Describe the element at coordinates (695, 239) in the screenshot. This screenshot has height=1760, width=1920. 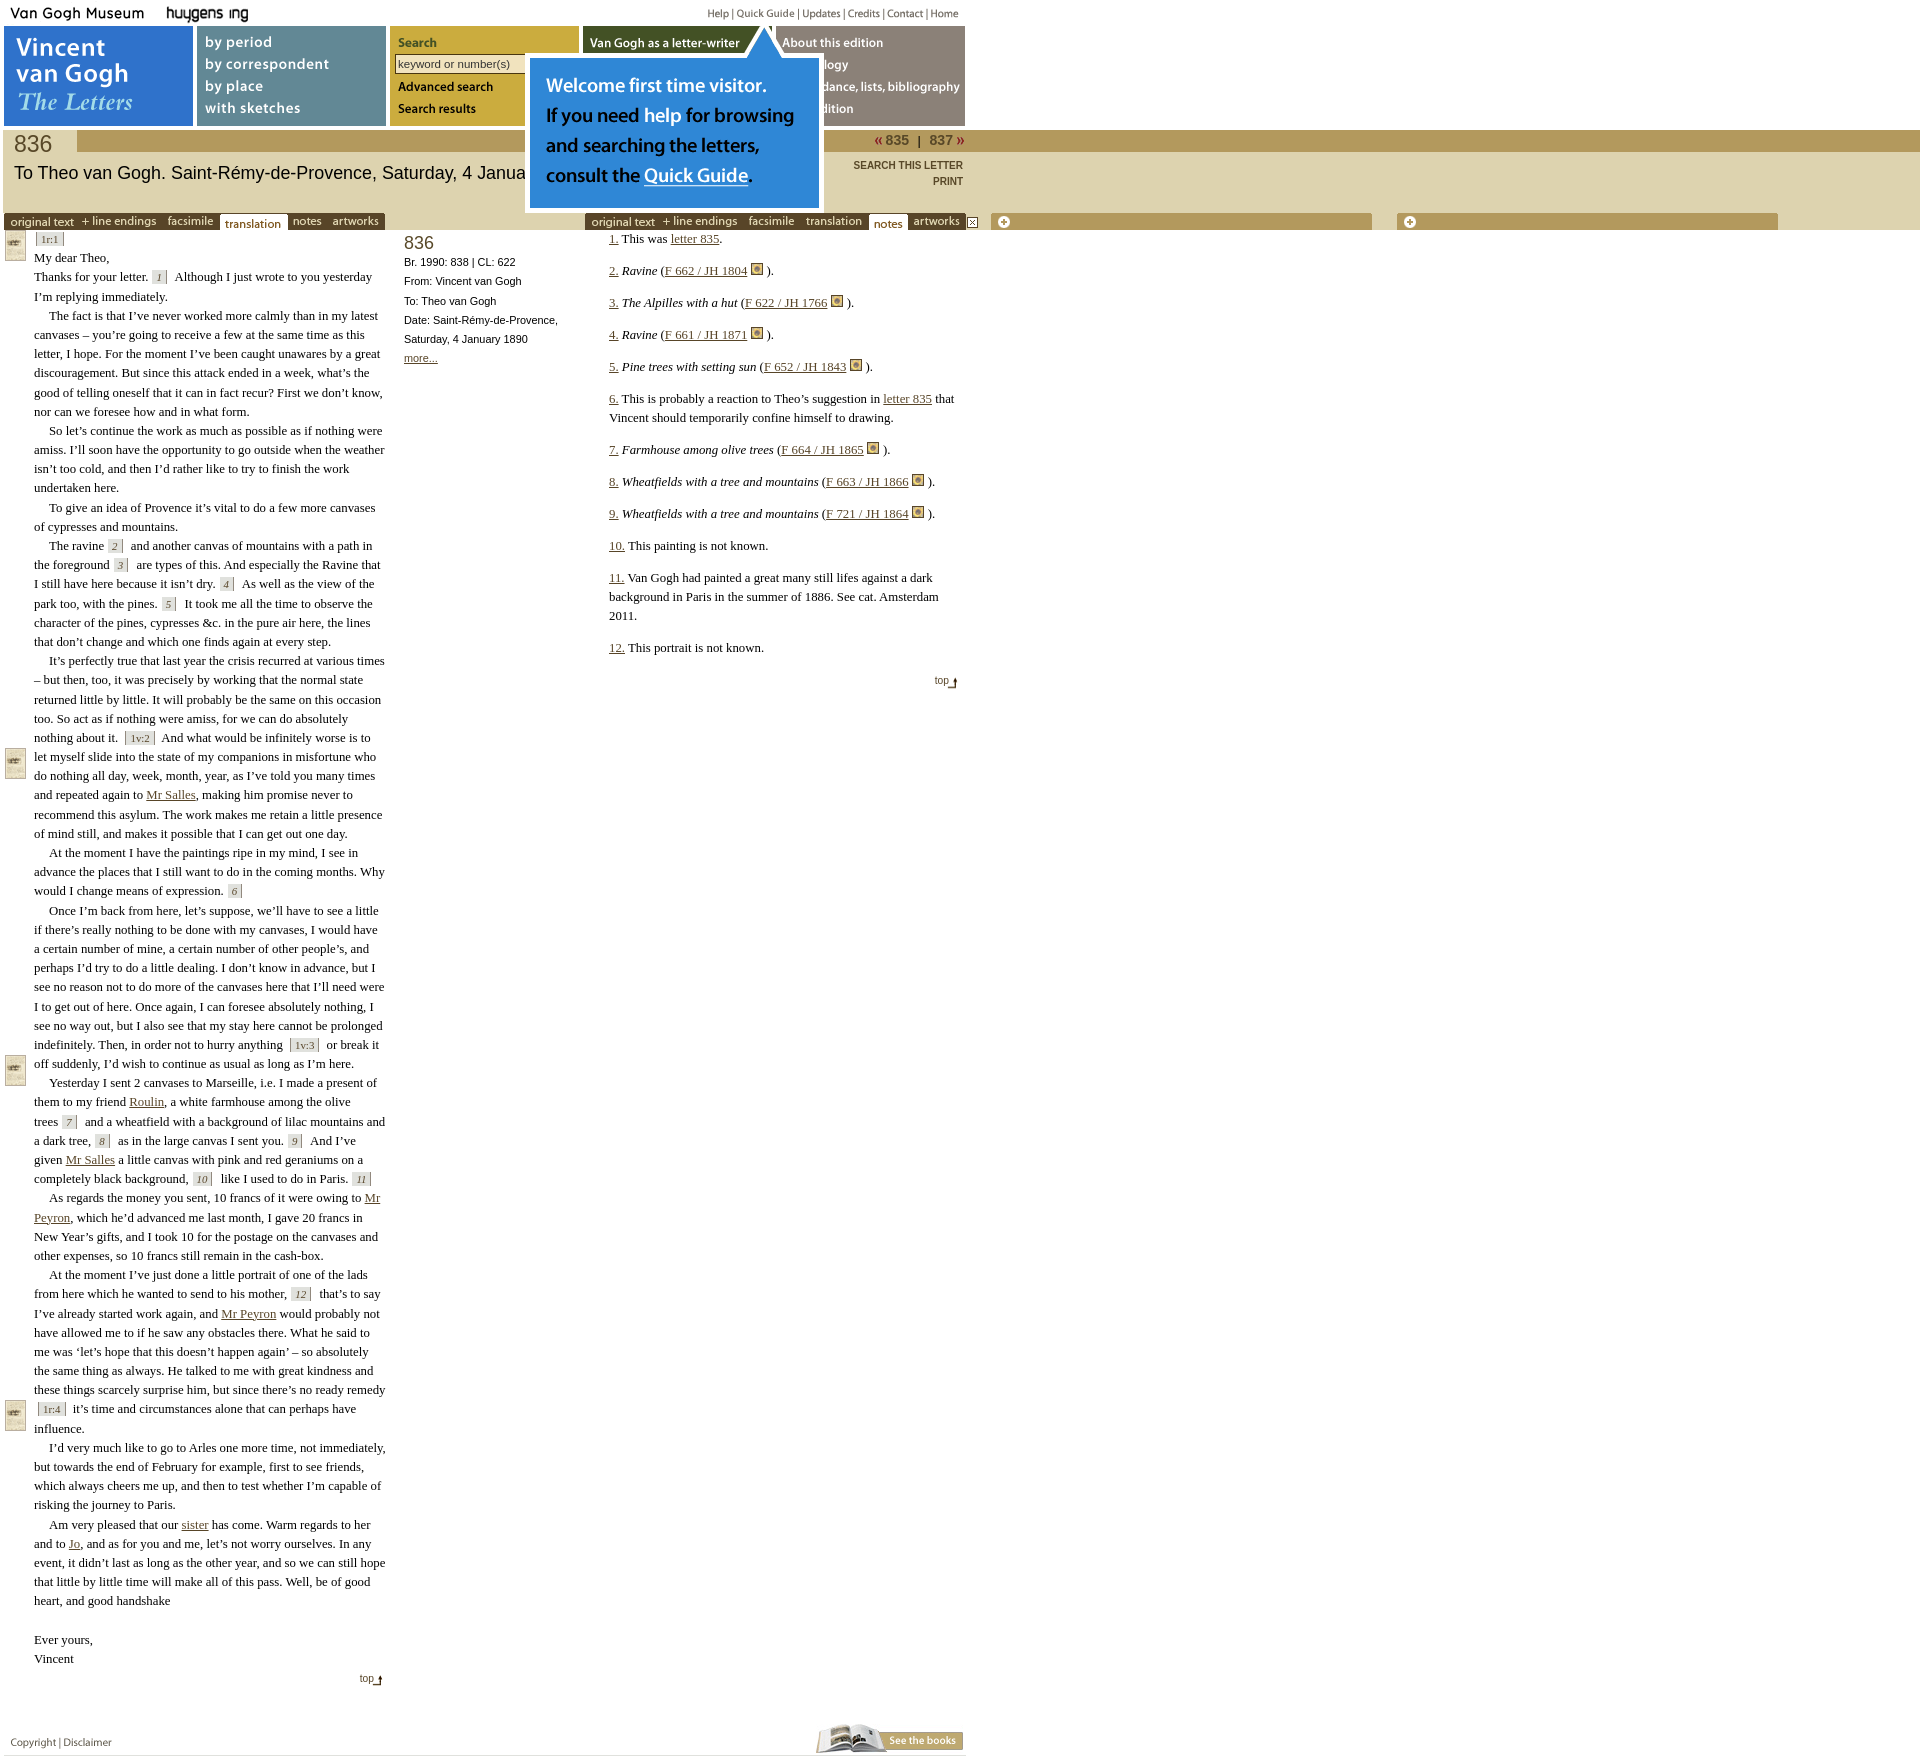
I see `letter 835` at that location.